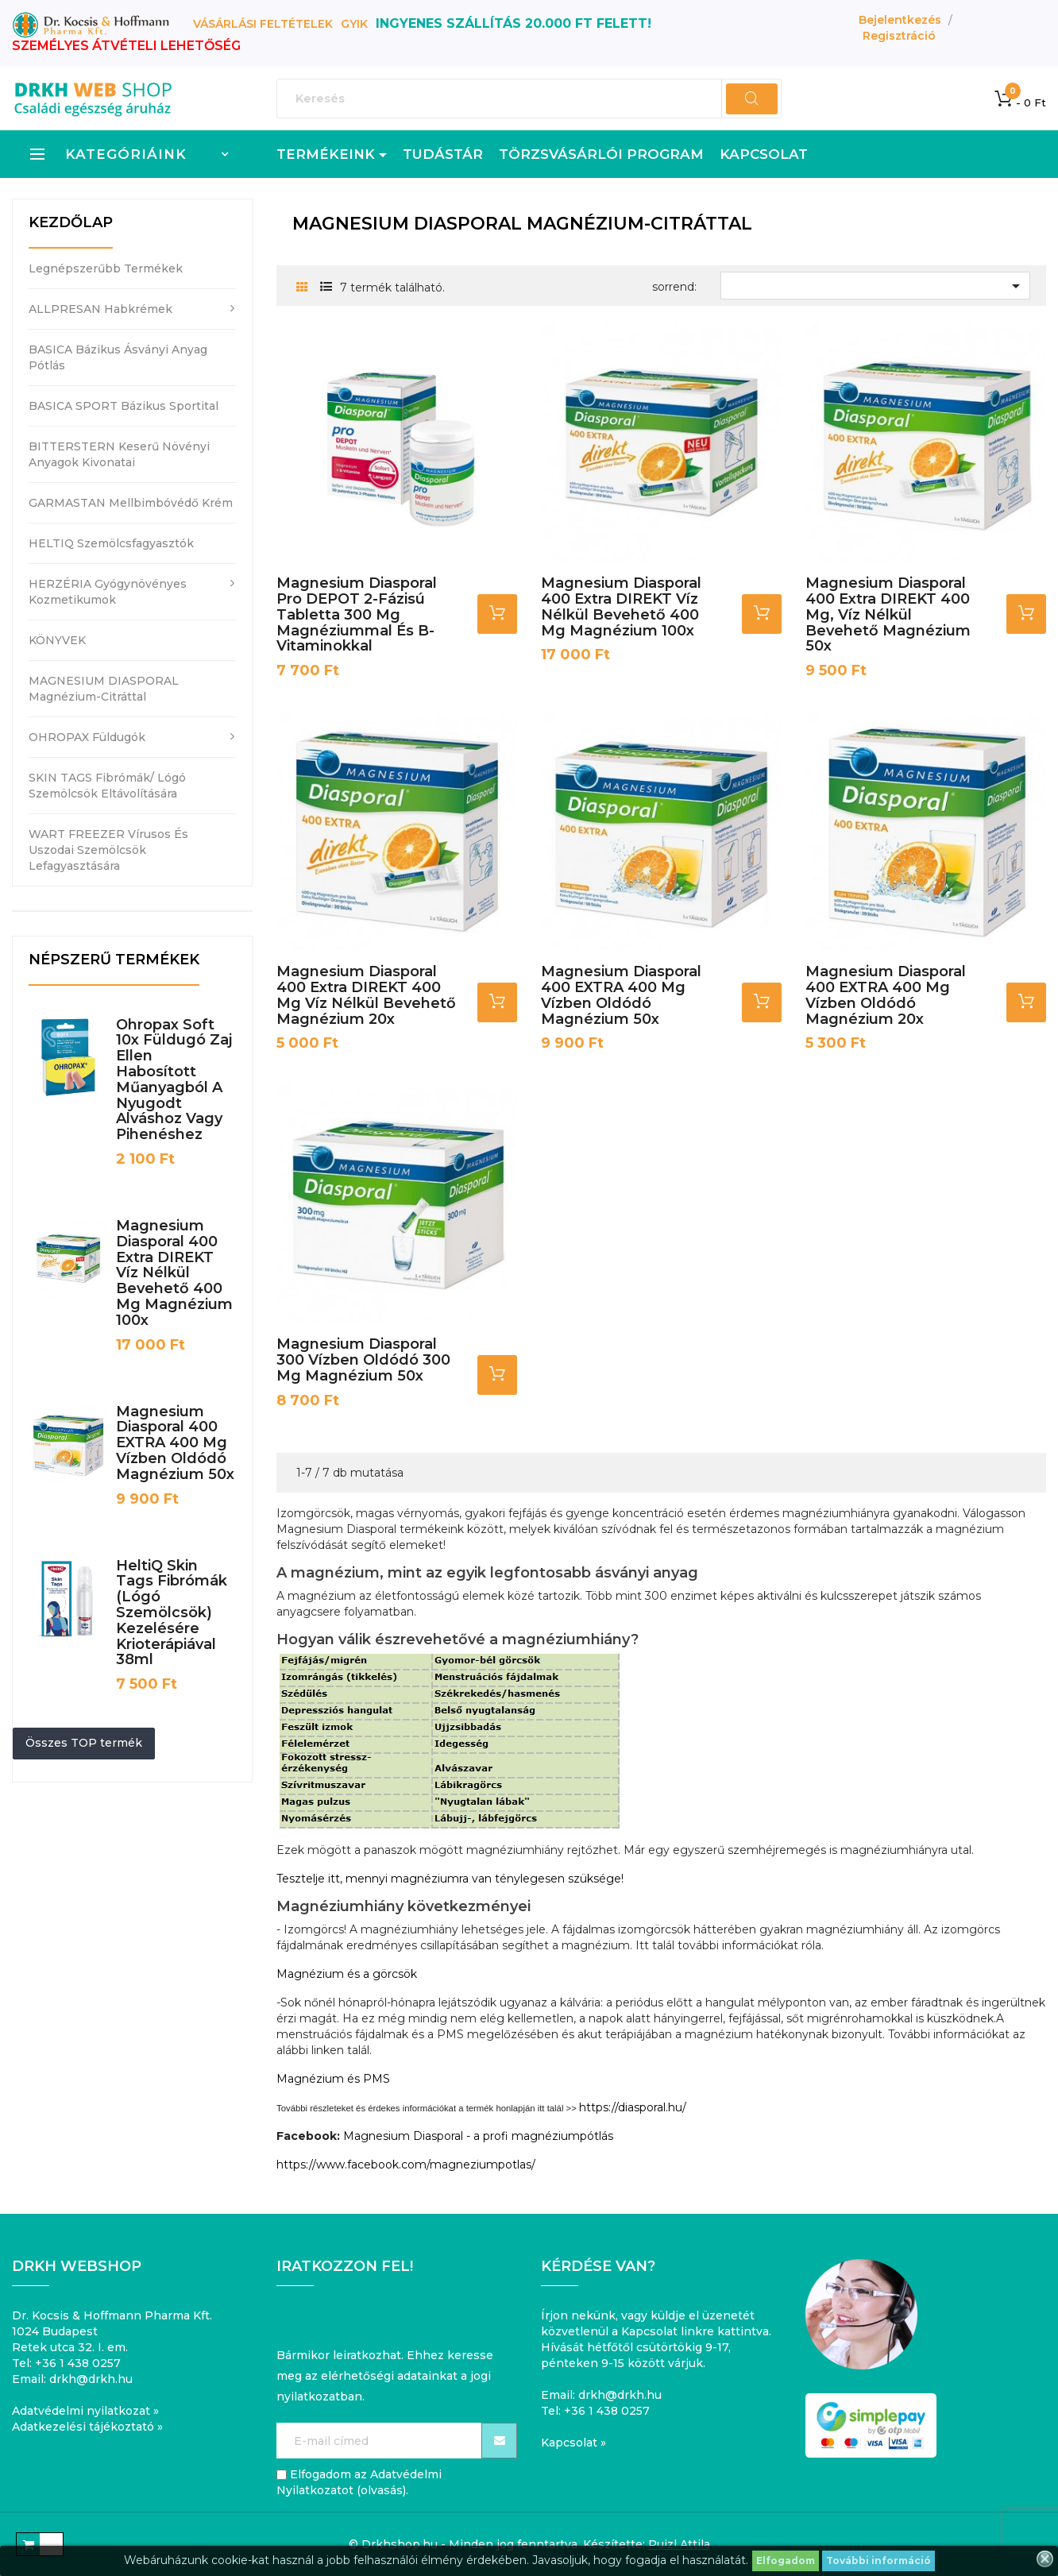  What do you see at coordinates (171, 1613) in the screenshot?
I see `HeltiQ Skin Tags fibrómák (lógó szemölcsök) kezelésére krioterápiával 38ml` at bounding box center [171, 1613].